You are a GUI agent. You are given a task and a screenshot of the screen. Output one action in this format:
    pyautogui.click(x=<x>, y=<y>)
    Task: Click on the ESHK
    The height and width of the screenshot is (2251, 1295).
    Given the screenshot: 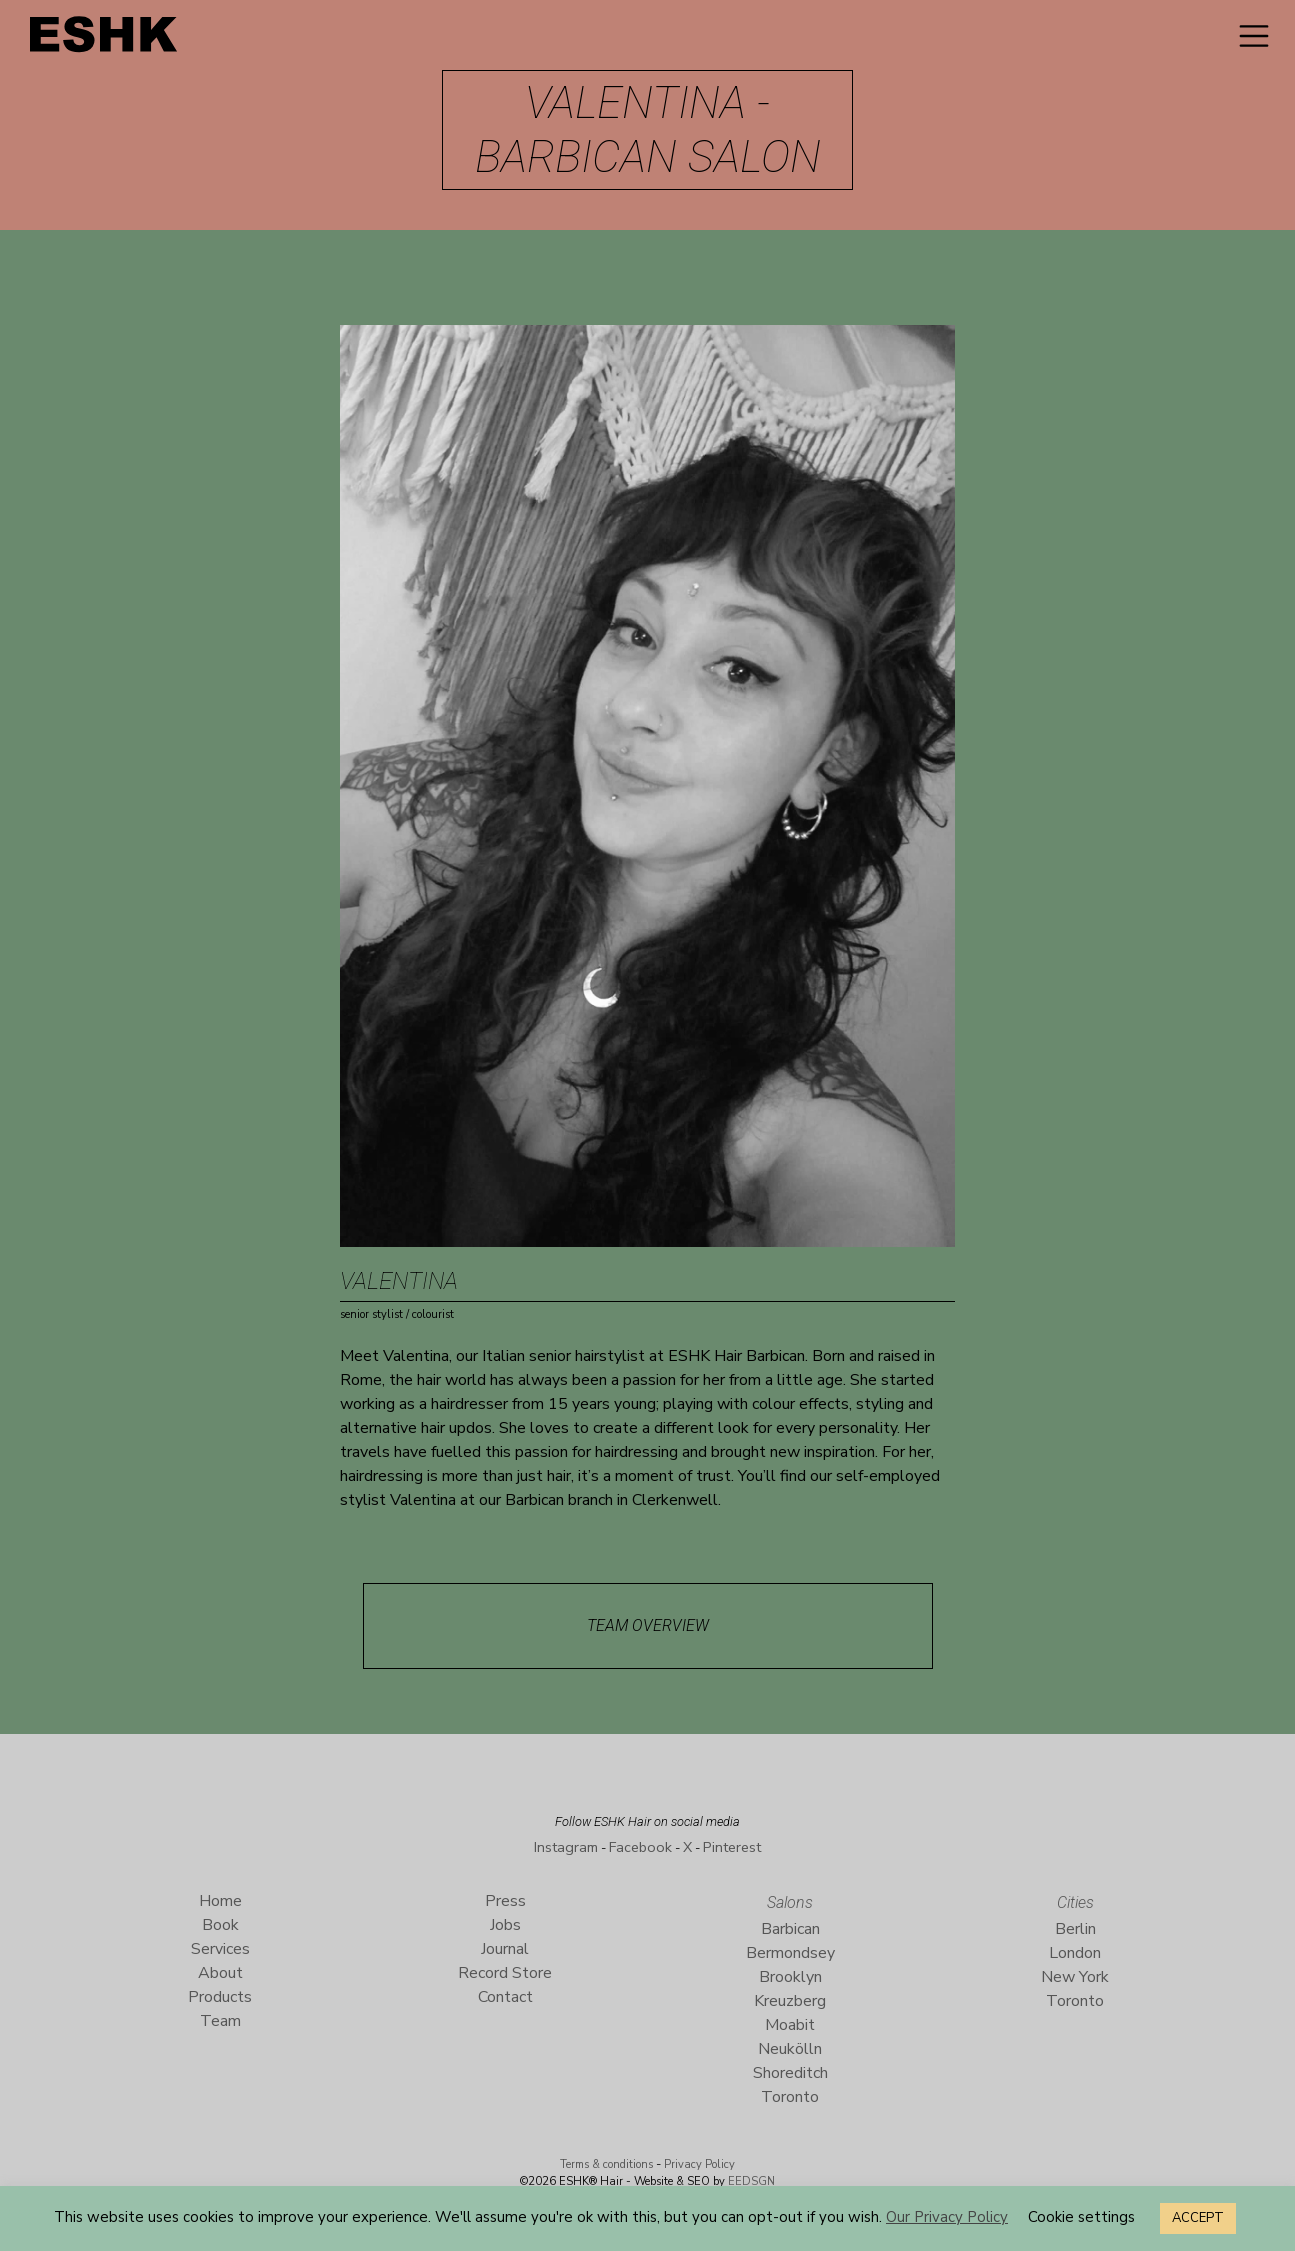 What is the action you would take?
    pyautogui.click(x=105, y=39)
    